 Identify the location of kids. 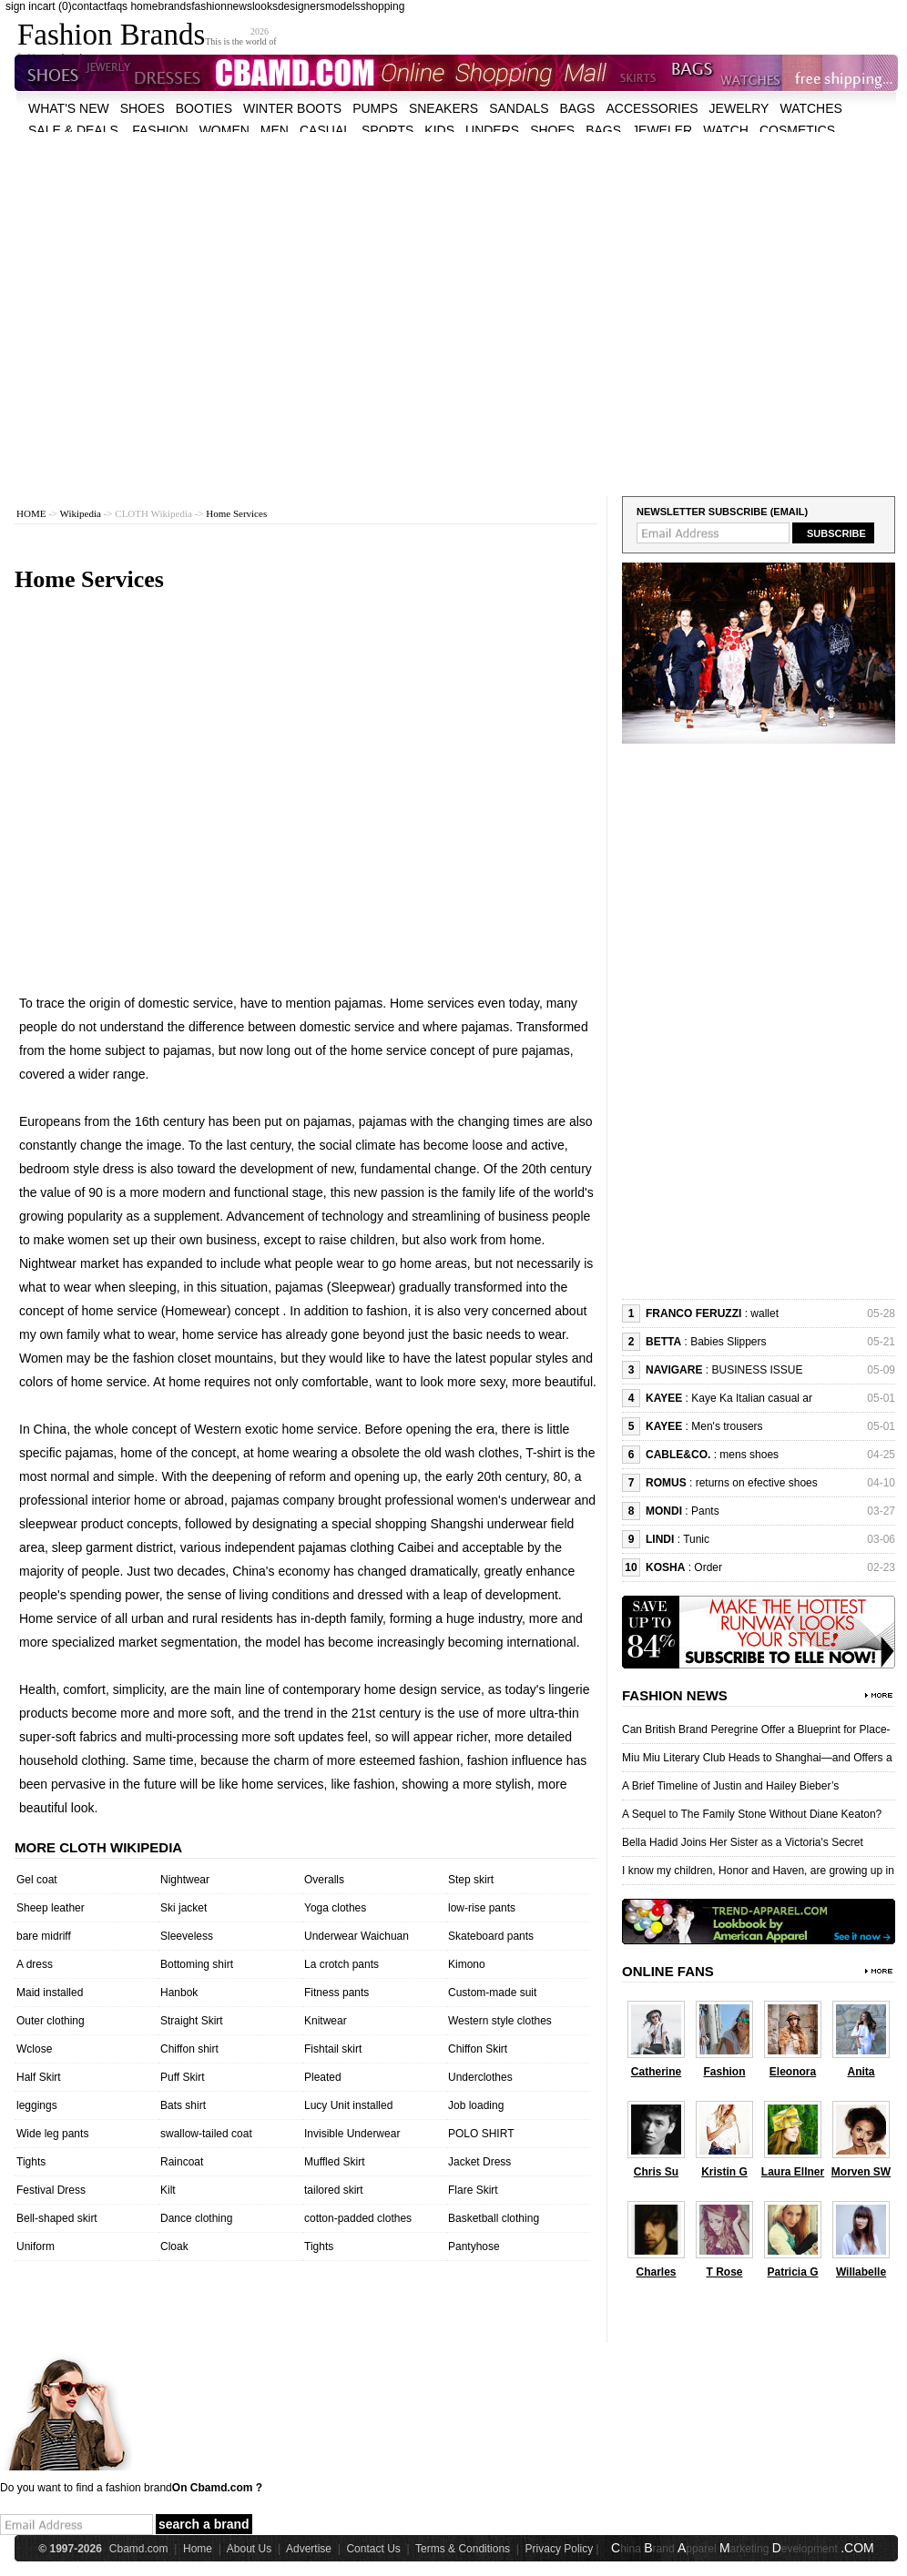
(439, 130).